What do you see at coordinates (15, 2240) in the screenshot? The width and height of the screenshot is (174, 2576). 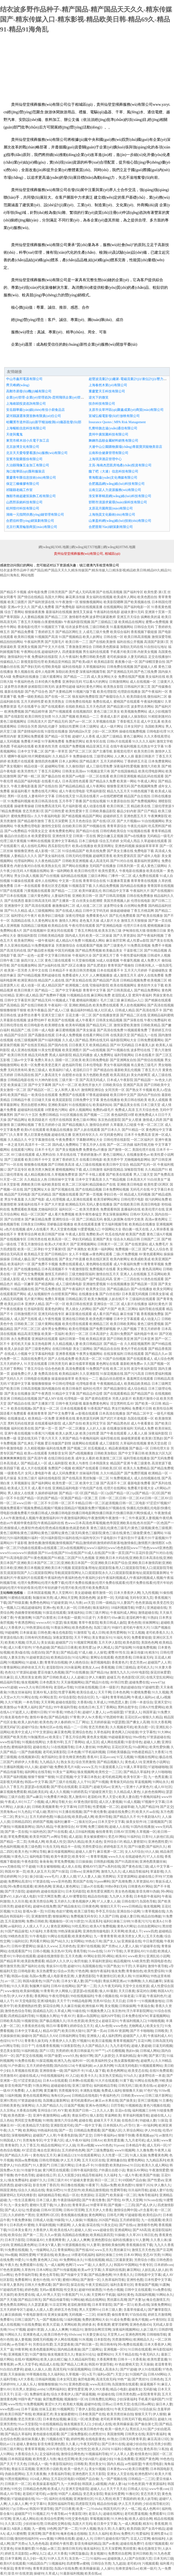 I see `日本浮力影院` at bounding box center [15, 2240].